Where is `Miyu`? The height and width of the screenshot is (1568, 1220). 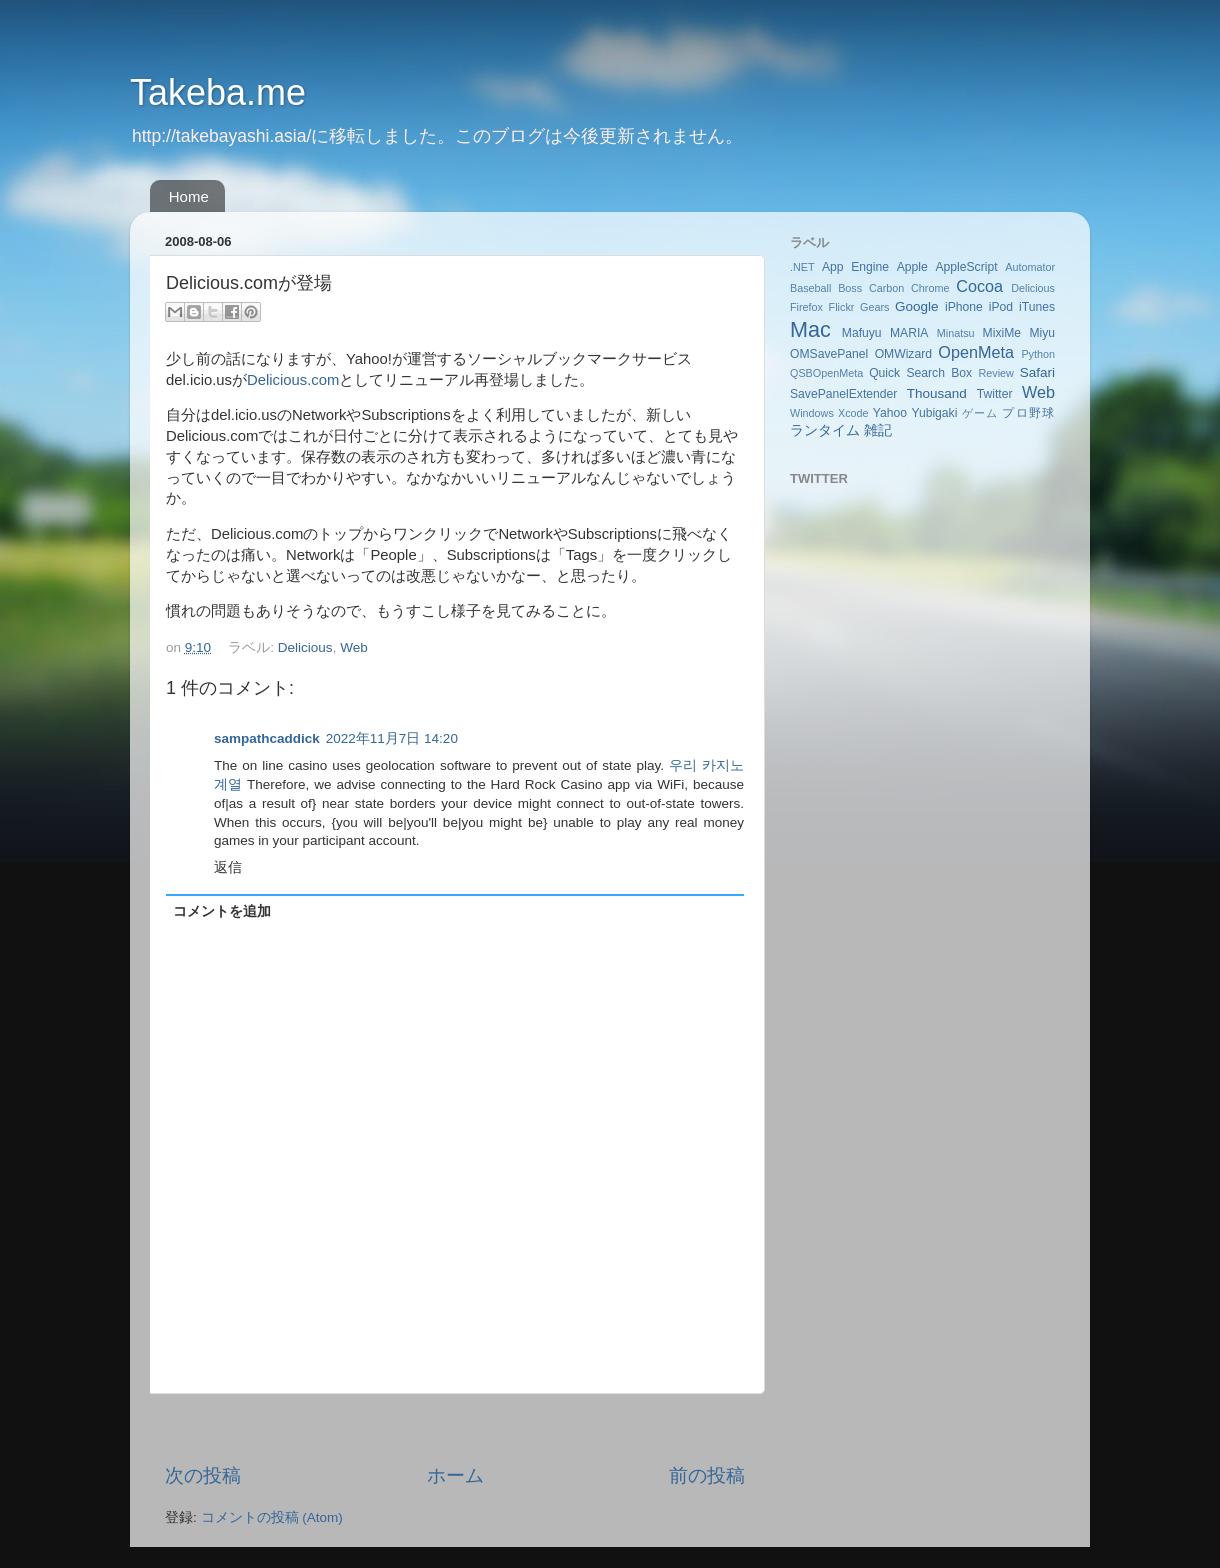
Miyu is located at coordinates (1042, 333).